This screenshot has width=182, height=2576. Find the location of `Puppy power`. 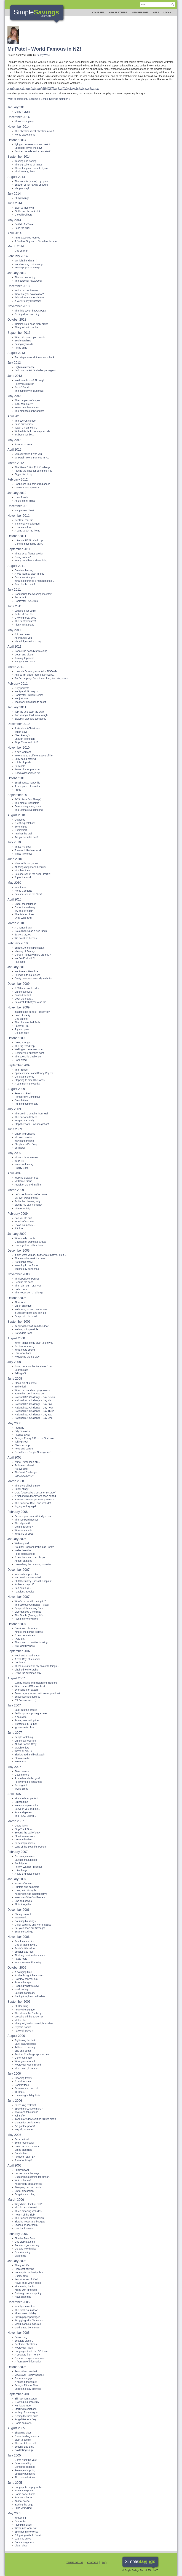

Puppy power is located at coordinates (22, 2169).